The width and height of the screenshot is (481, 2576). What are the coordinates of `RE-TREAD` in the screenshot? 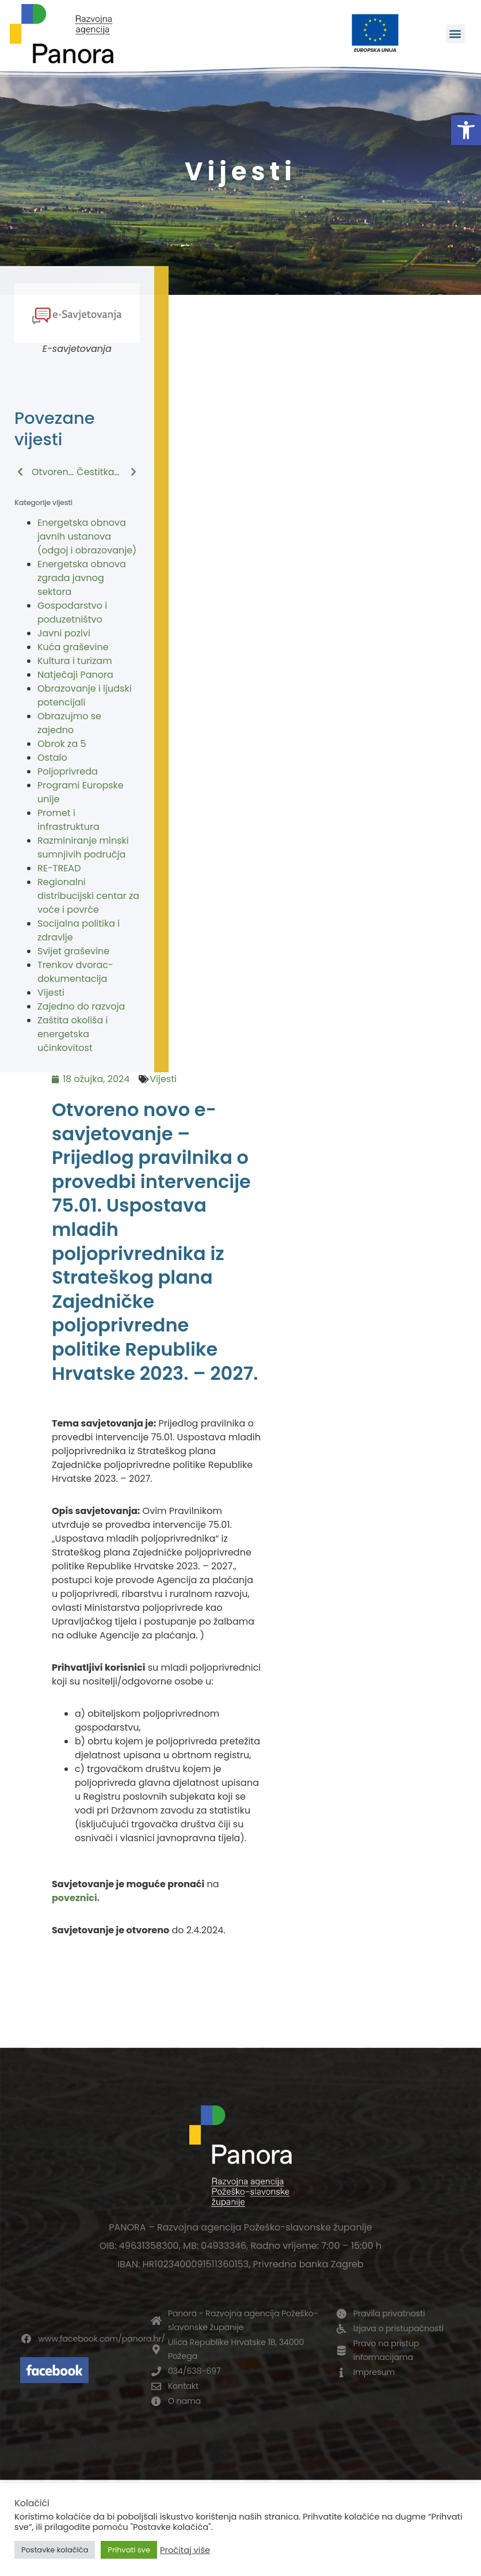 It's located at (59, 868).